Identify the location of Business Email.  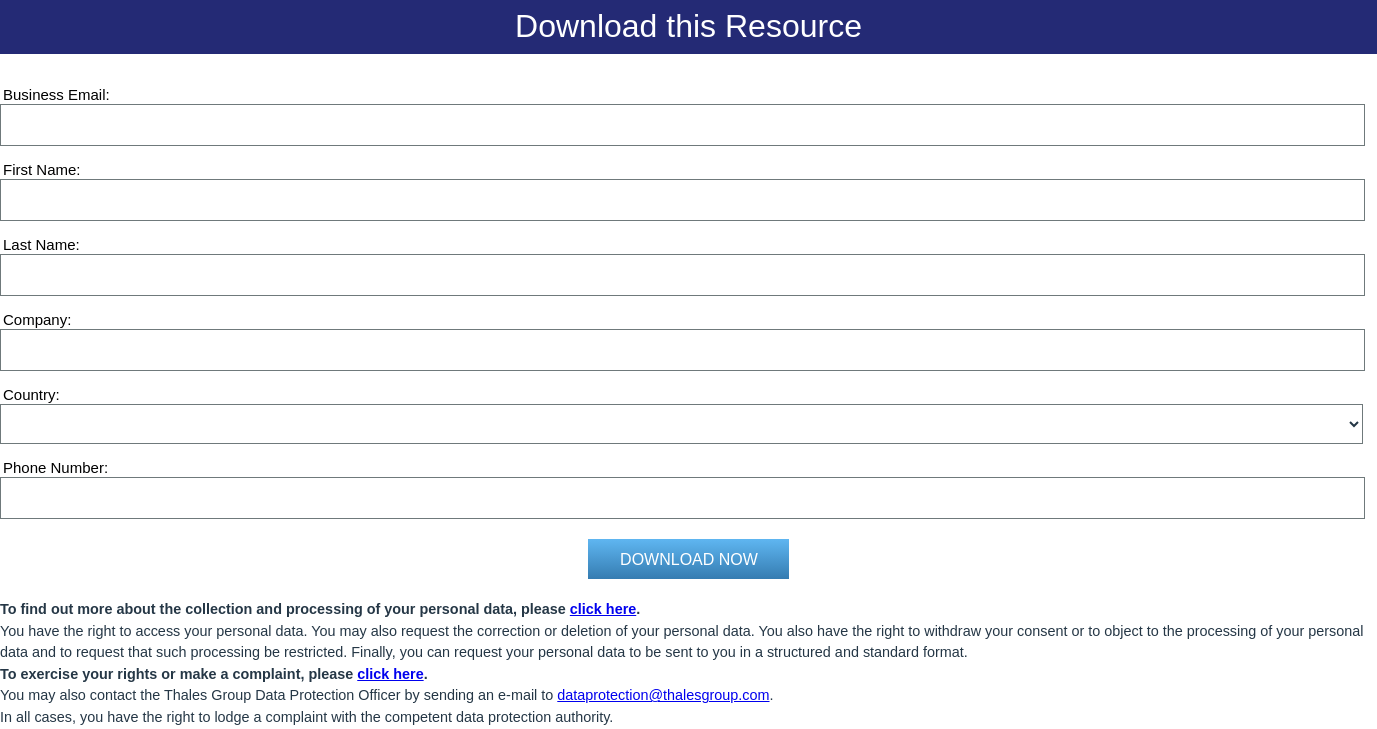
(54, 94).